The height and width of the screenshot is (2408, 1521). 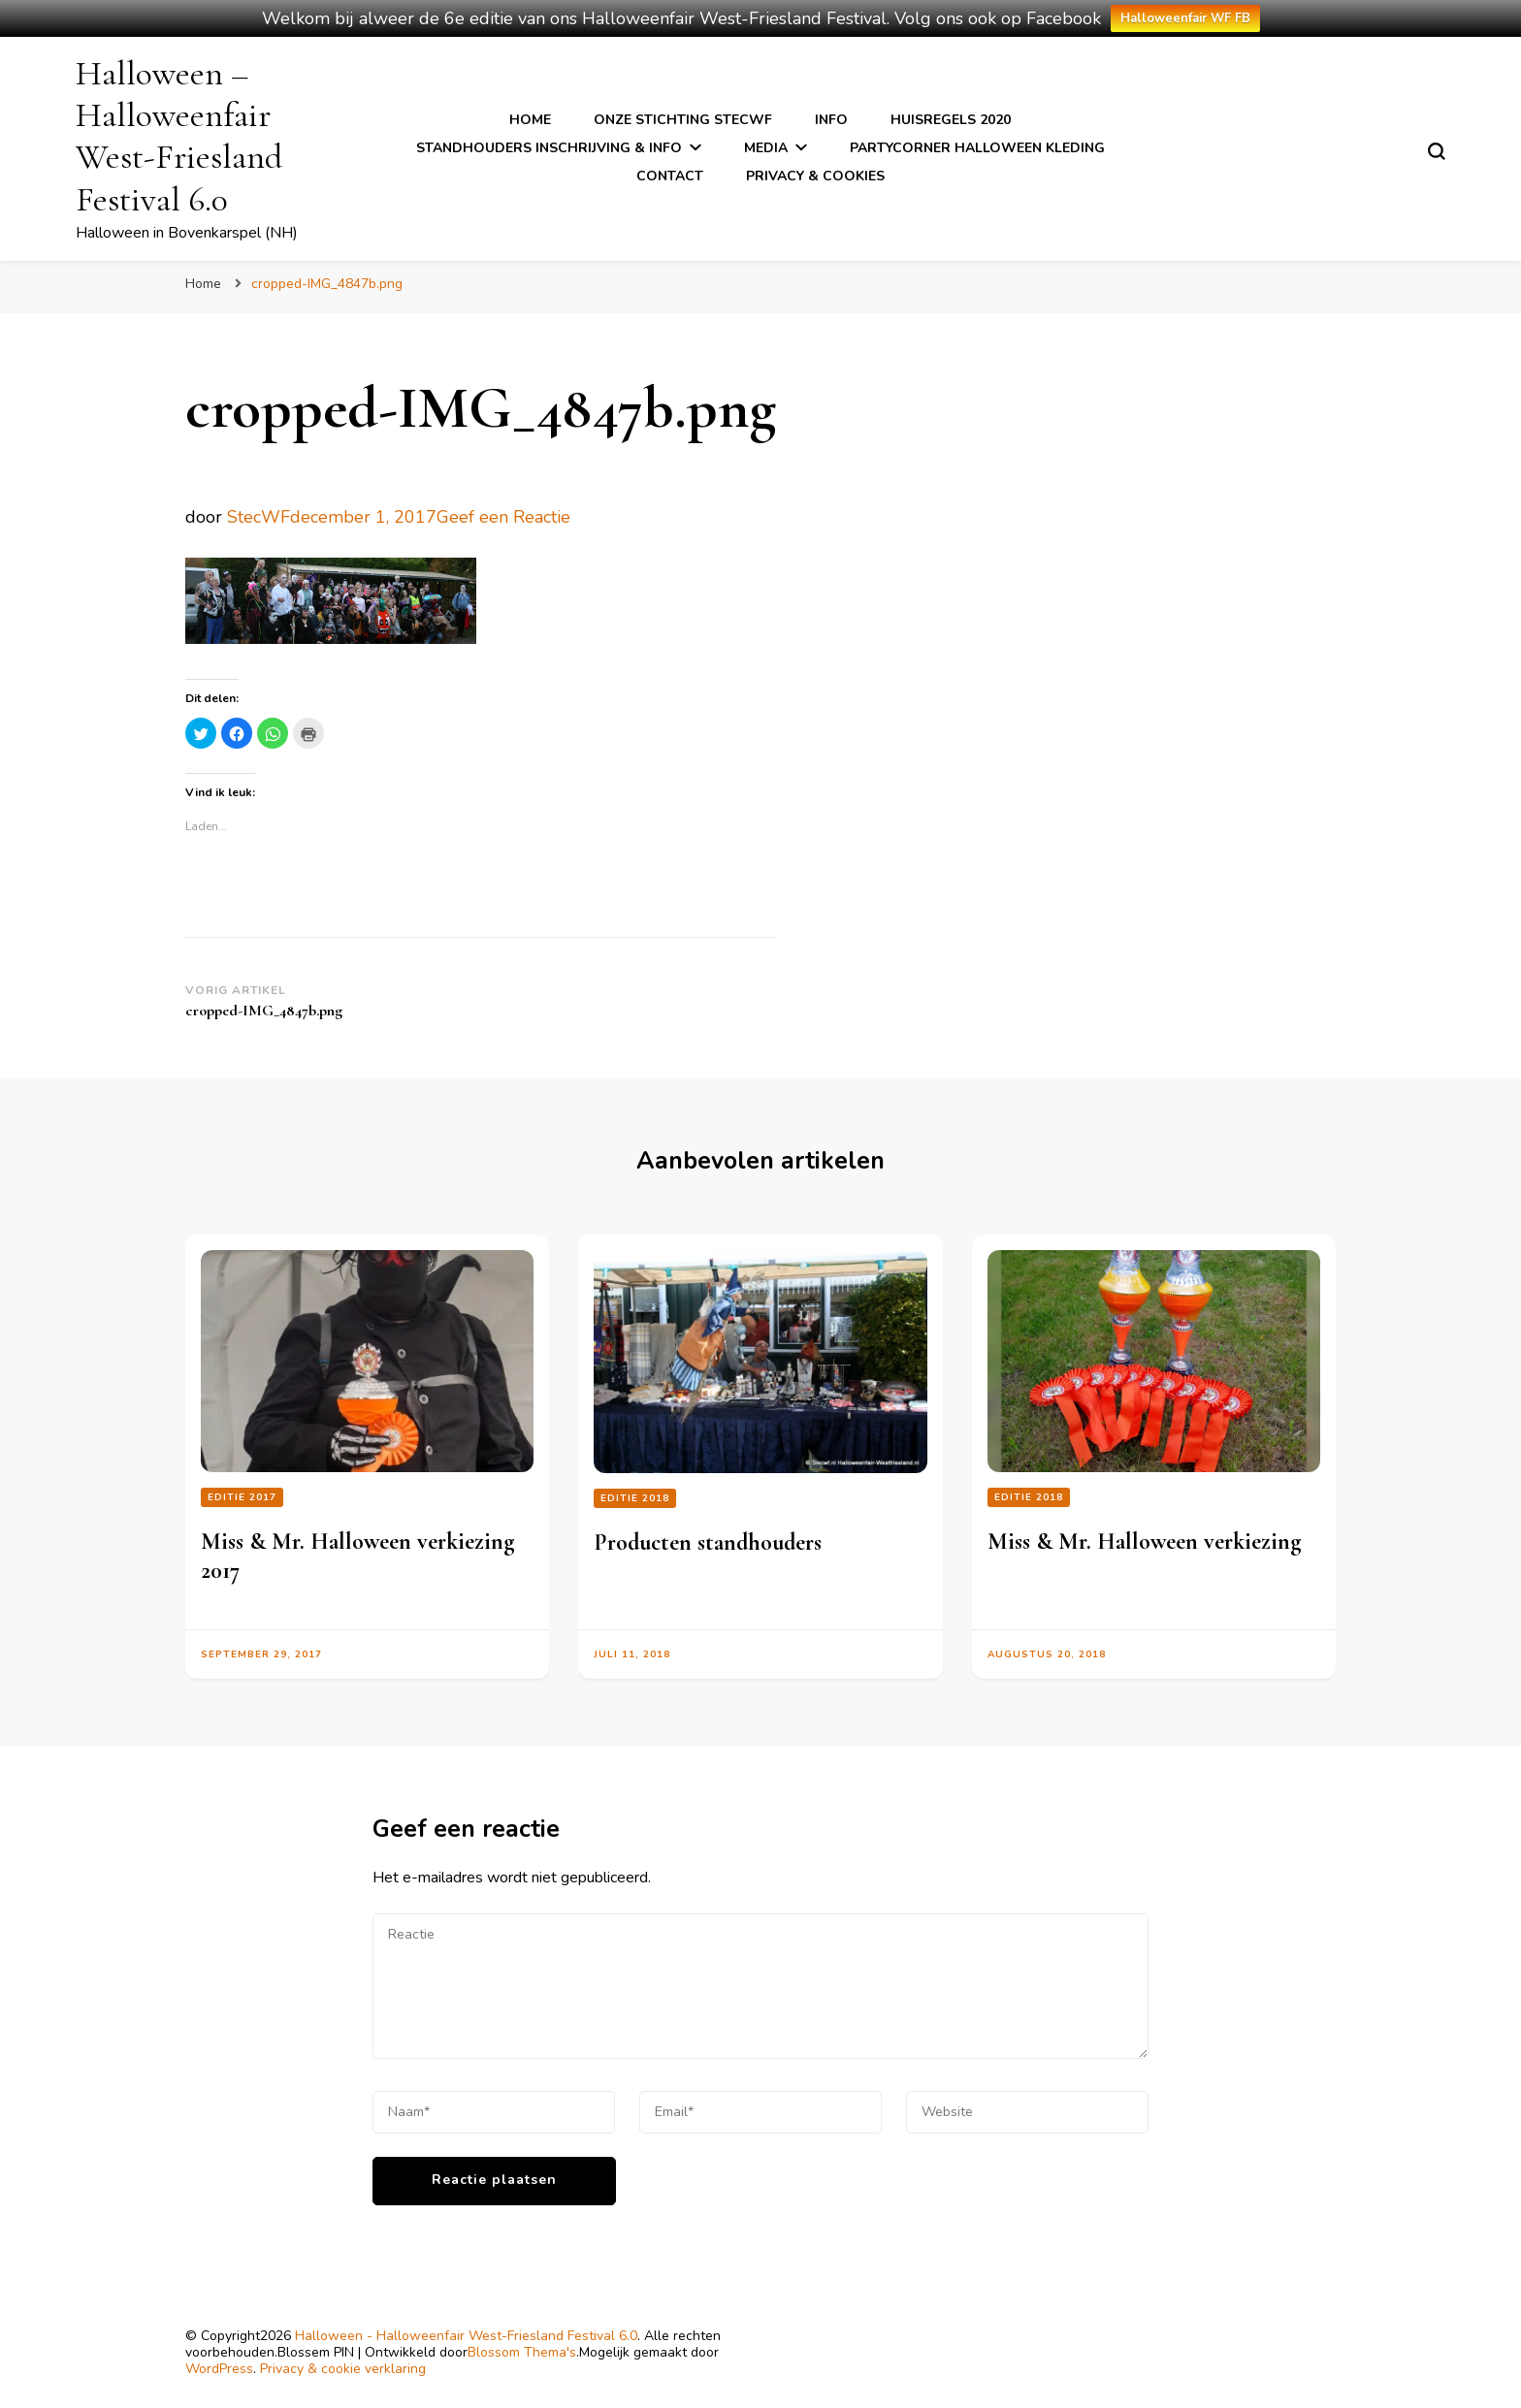 What do you see at coordinates (683, 120) in the screenshot?
I see `Onze stichting StecWF` at bounding box center [683, 120].